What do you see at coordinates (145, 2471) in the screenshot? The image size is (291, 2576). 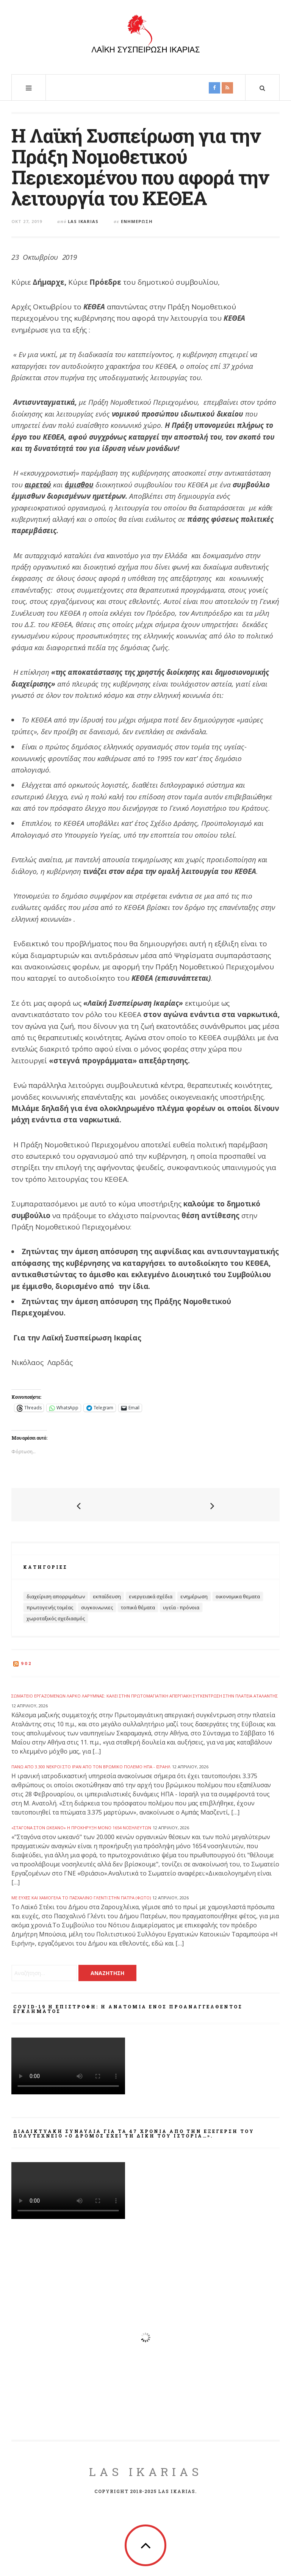 I see `LAS Ikarias` at bounding box center [145, 2471].